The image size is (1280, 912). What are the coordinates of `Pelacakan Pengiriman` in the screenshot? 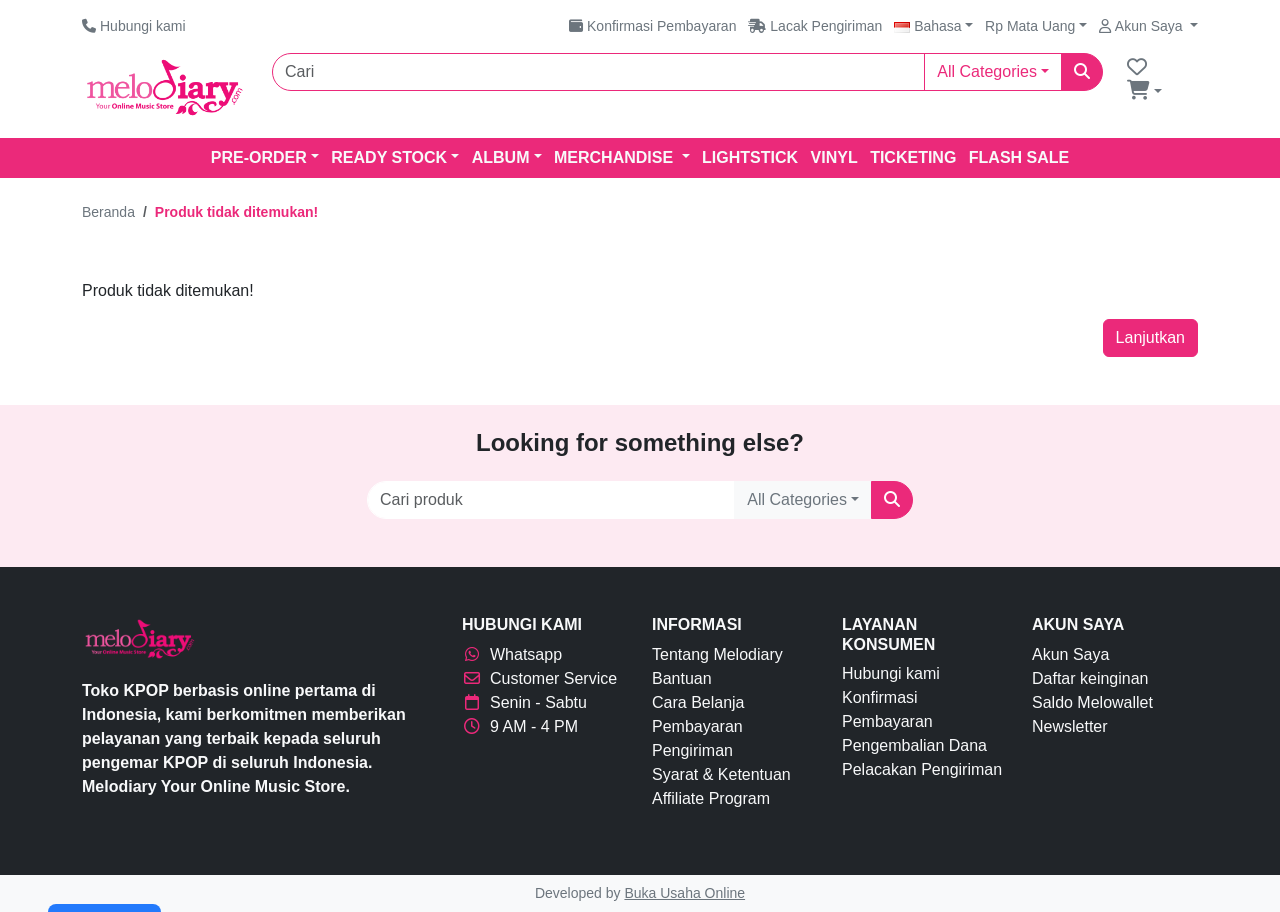 It's located at (922, 769).